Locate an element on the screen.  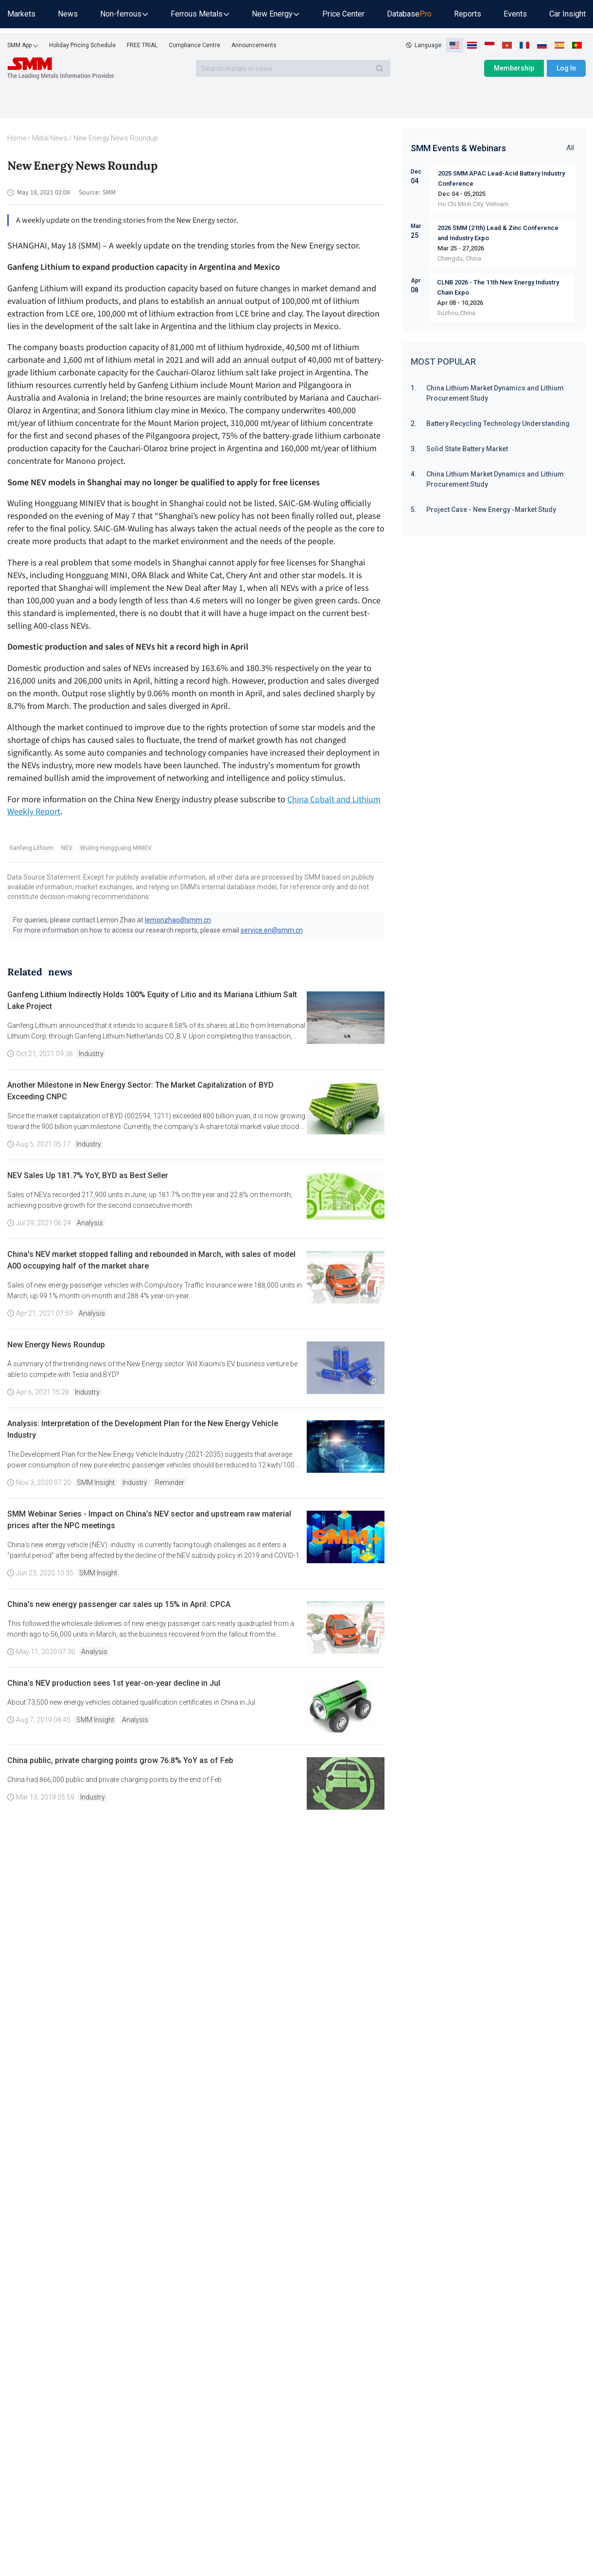
Announcements is located at coordinates (254, 45).